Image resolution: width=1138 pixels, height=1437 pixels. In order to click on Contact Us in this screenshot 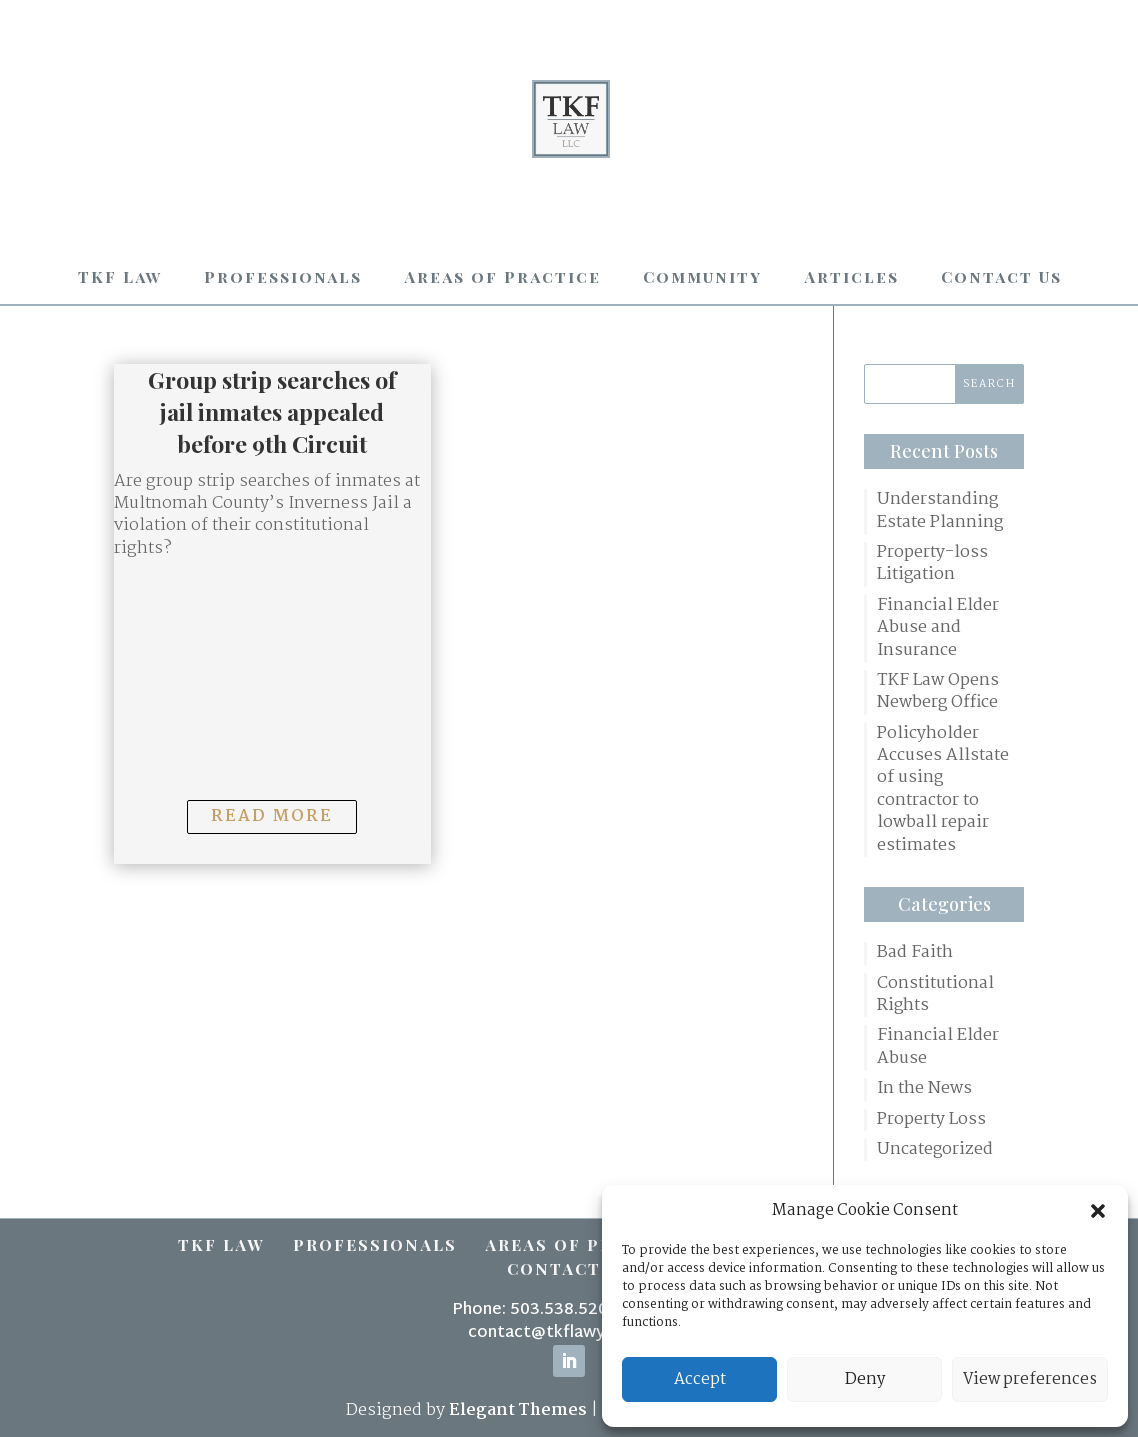, I will do `click(1001, 276)`.